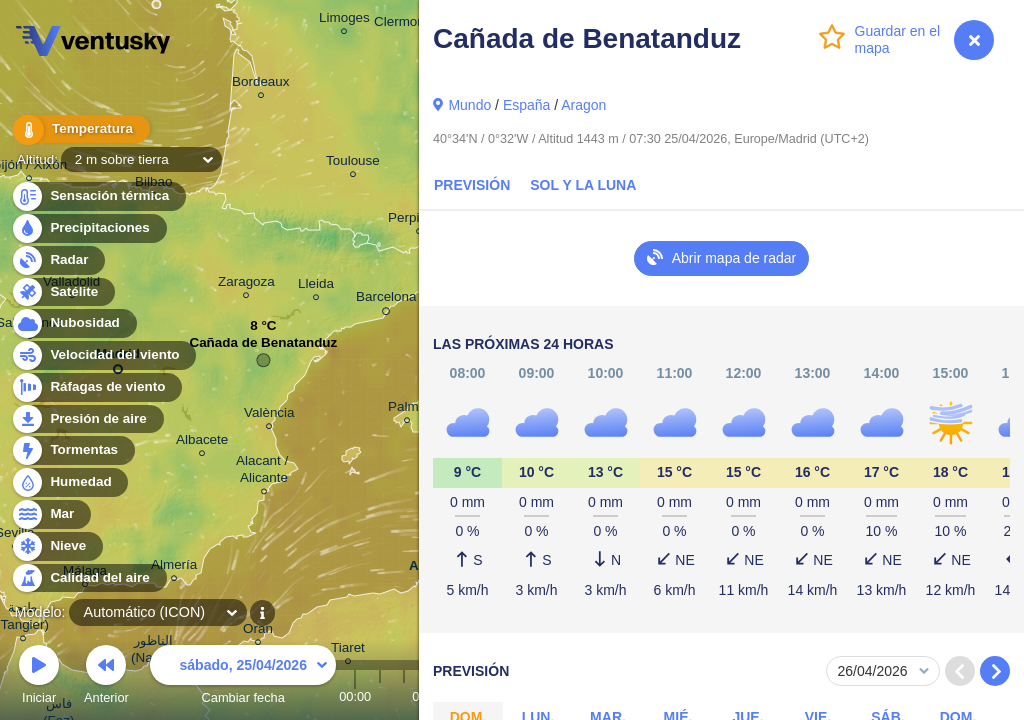 This screenshot has height=720, width=1024. Describe the element at coordinates (263, 347) in the screenshot. I see `Cañada de Benatanduz` at that location.